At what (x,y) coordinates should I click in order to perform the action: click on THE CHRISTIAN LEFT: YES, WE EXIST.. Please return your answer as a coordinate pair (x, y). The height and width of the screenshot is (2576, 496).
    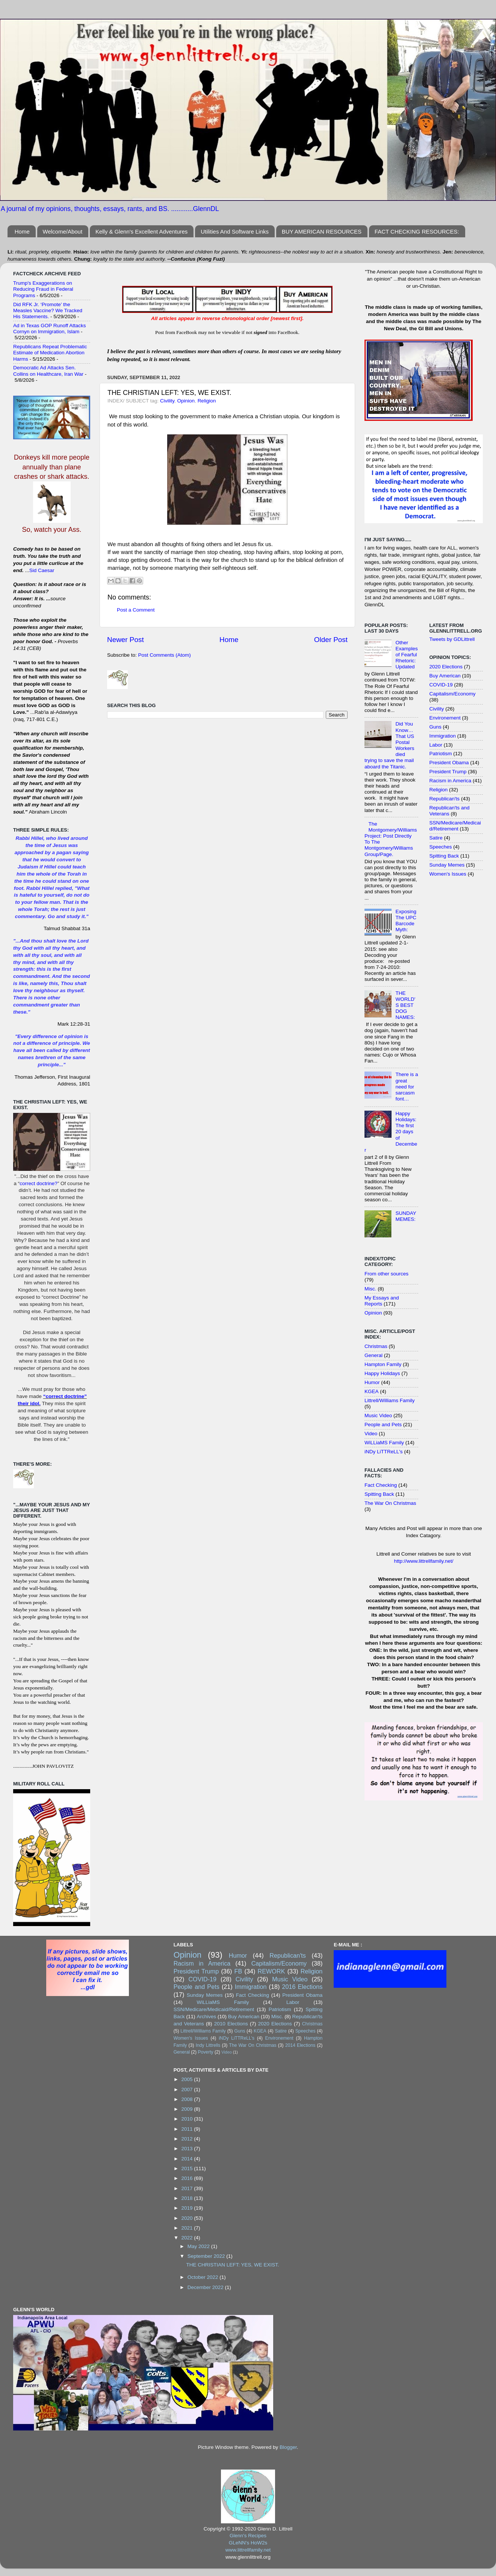
    Looking at the image, I should click on (232, 2265).